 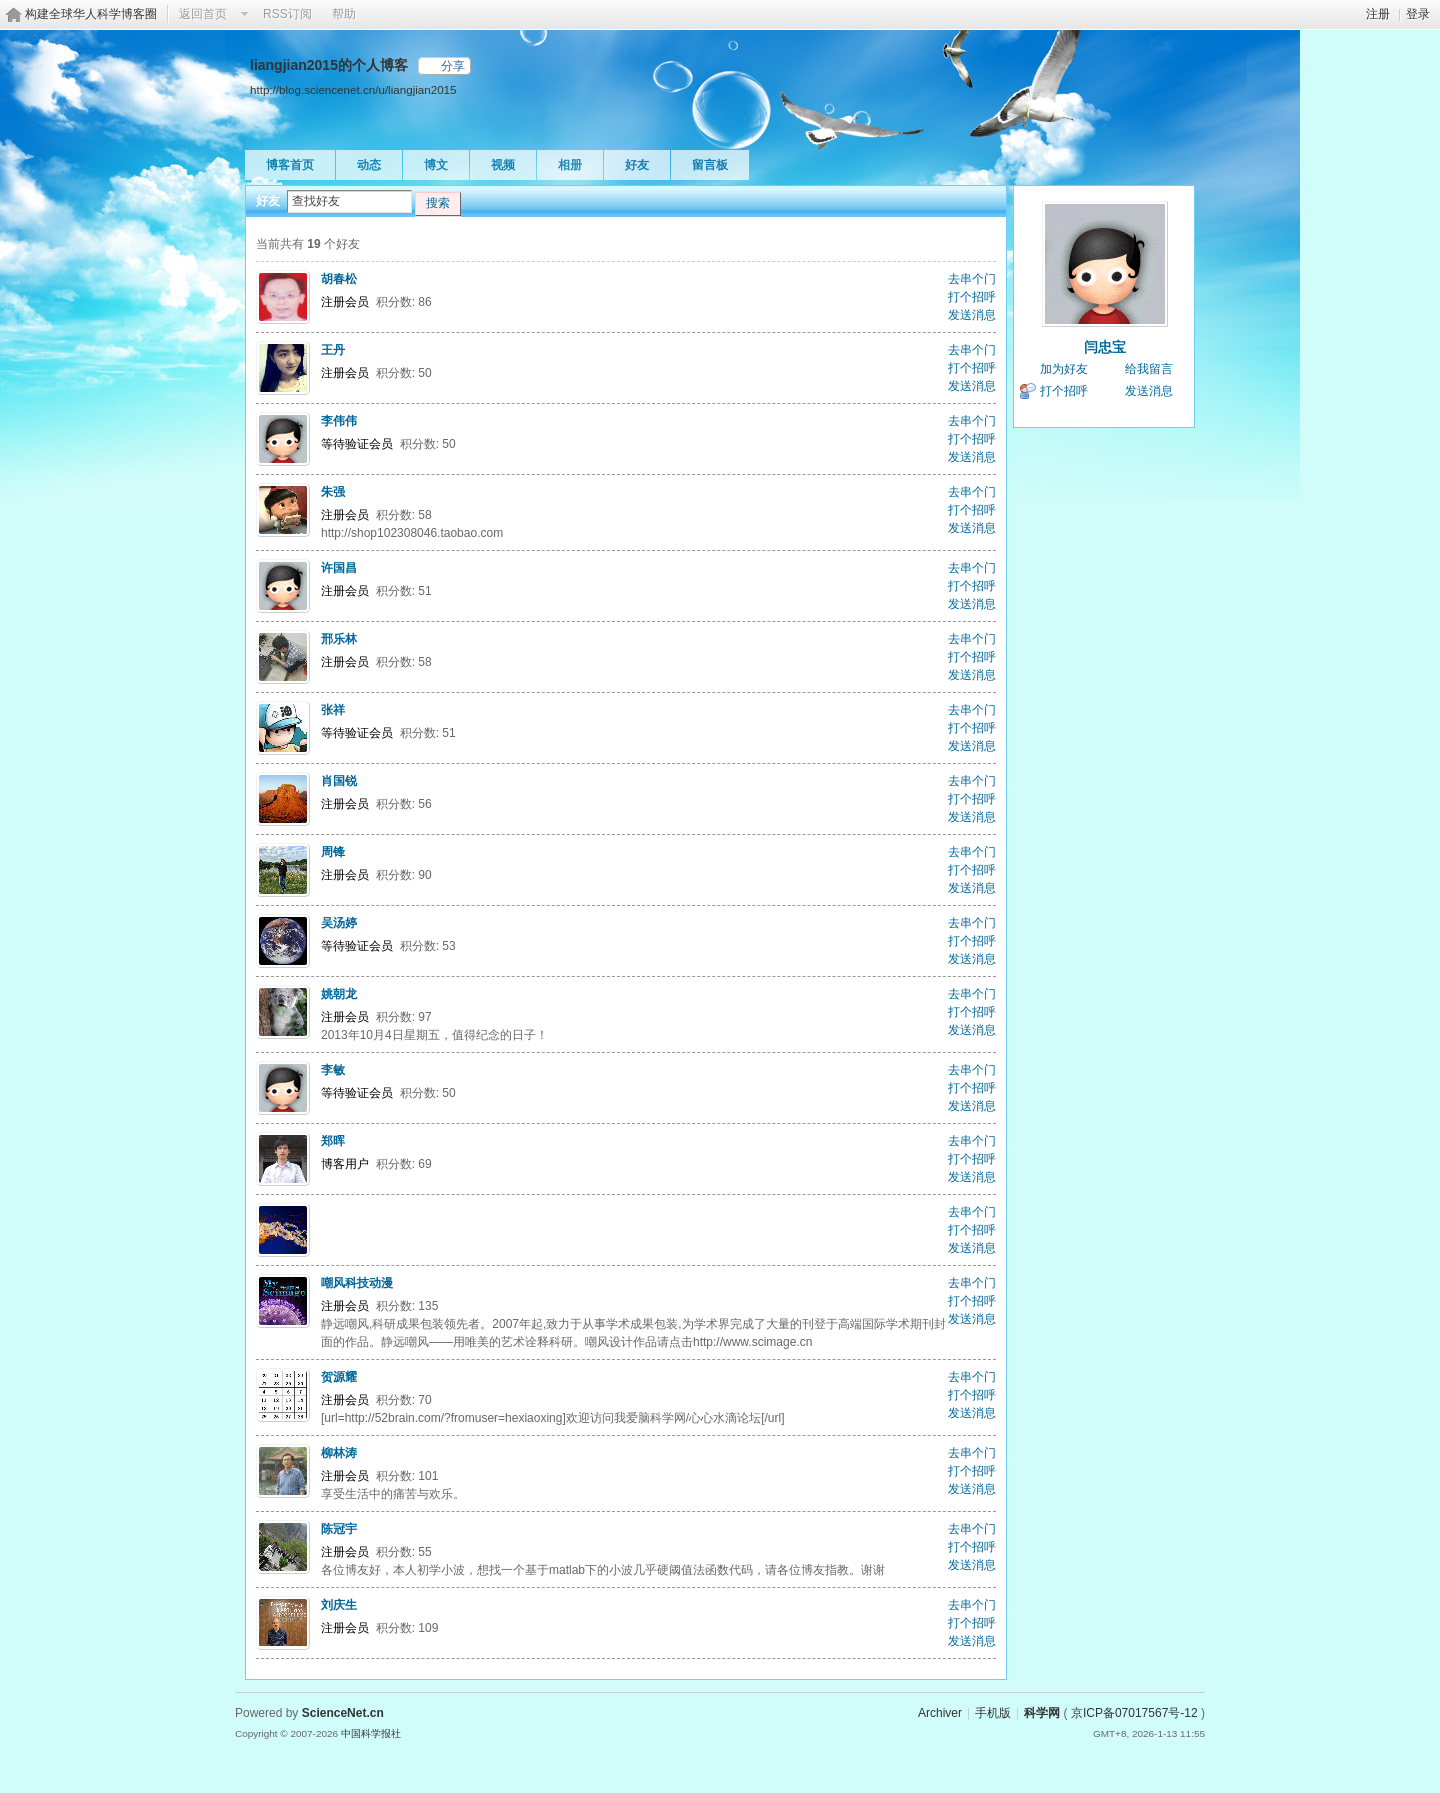 What do you see at coordinates (339, 1605) in the screenshot?
I see `刘庆生` at bounding box center [339, 1605].